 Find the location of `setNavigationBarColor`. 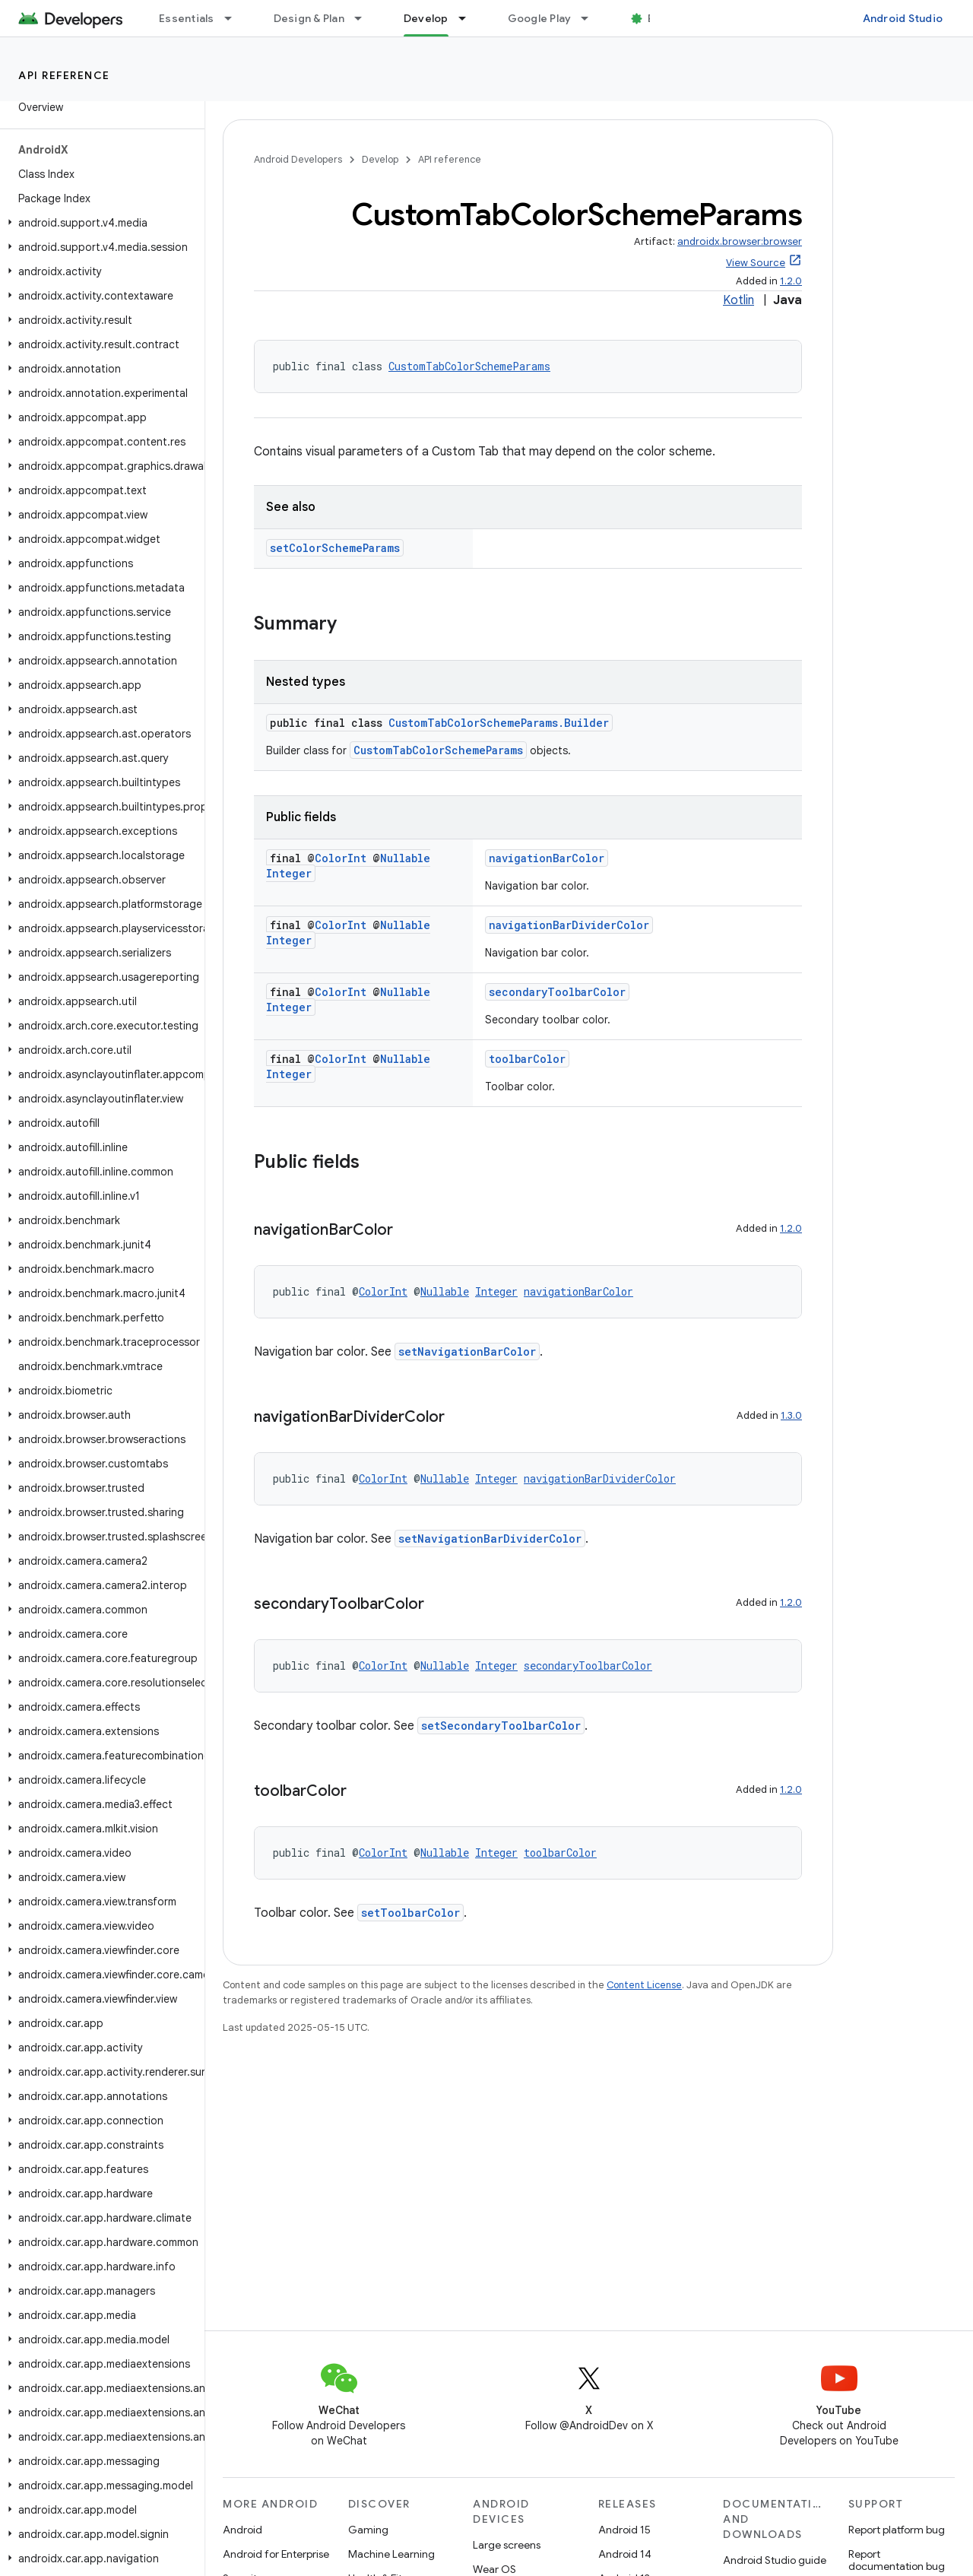

setNavigationBarColor is located at coordinates (467, 1351).